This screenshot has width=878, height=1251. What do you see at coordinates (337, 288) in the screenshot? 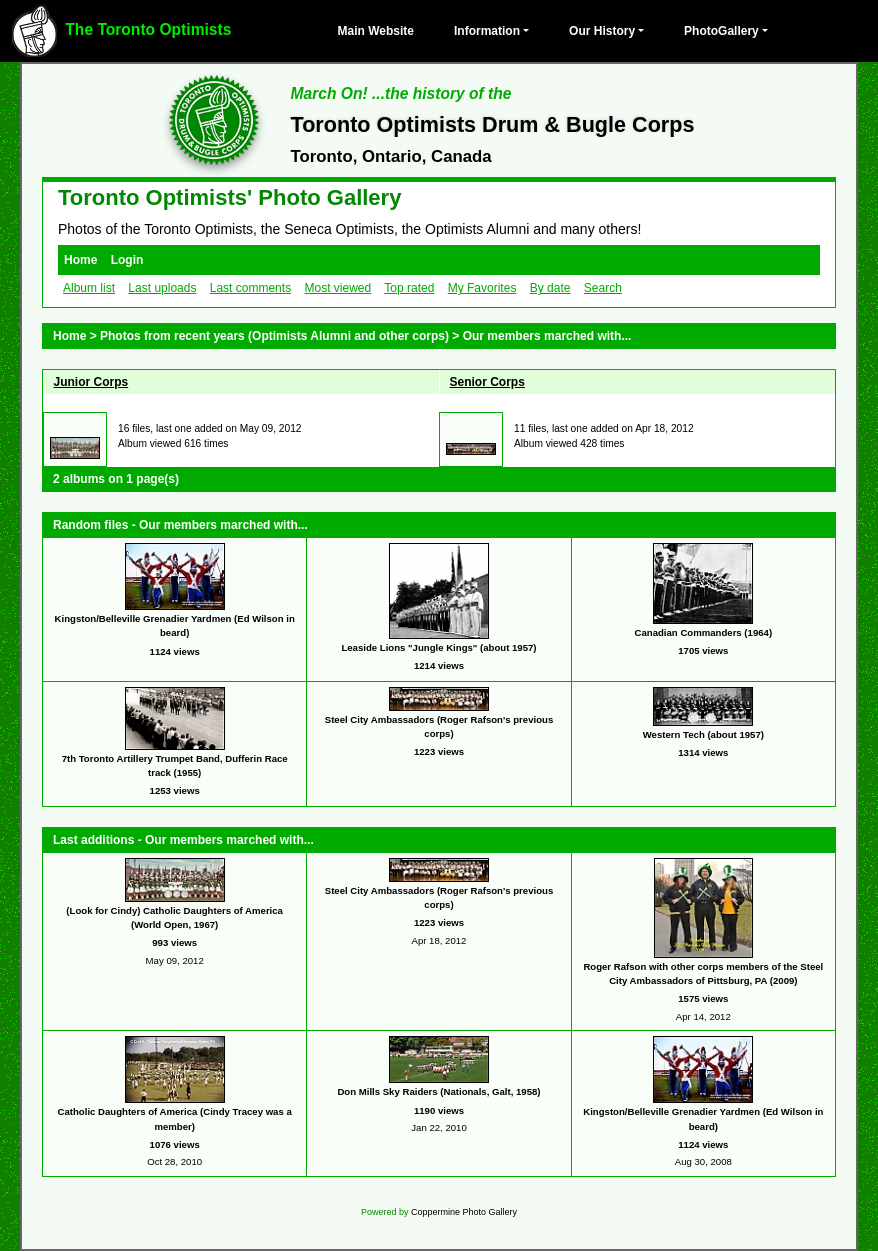
I see `Most viewed` at bounding box center [337, 288].